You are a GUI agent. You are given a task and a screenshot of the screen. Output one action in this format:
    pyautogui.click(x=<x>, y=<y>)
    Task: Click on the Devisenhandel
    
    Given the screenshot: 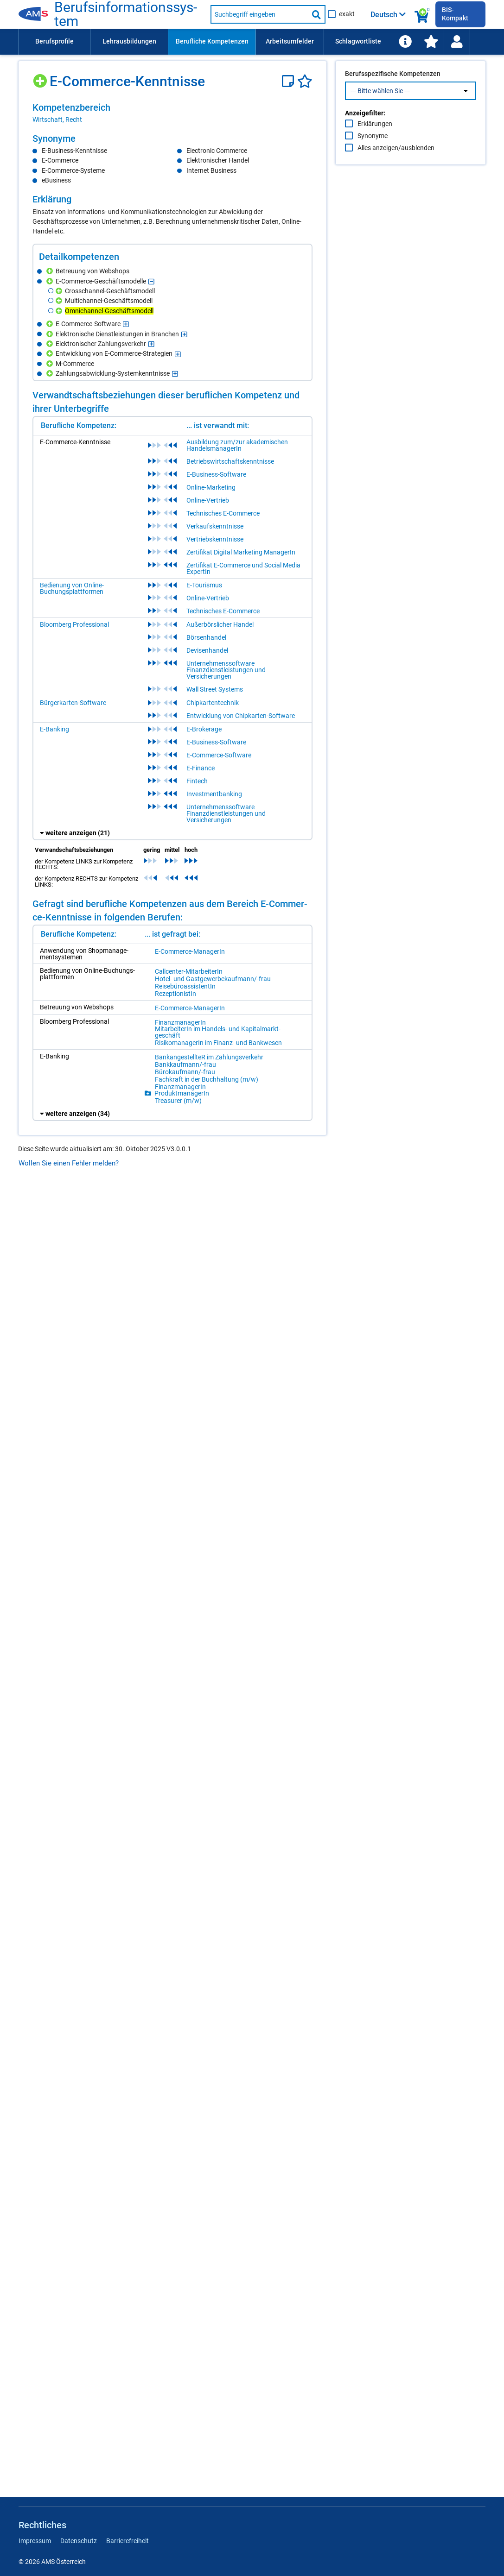 What is the action you would take?
    pyautogui.click(x=207, y=650)
    